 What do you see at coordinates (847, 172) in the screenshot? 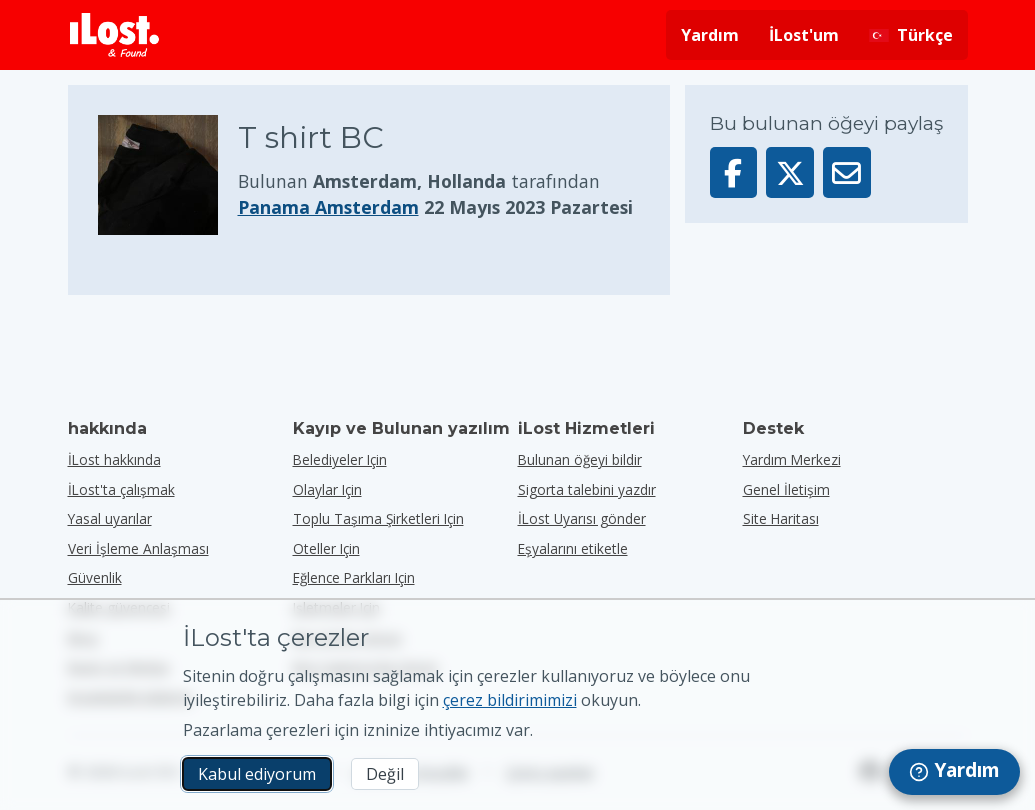
I see `[Bu öğeyi e-posta ile gönderdi]` at bounding box center [847, 172].